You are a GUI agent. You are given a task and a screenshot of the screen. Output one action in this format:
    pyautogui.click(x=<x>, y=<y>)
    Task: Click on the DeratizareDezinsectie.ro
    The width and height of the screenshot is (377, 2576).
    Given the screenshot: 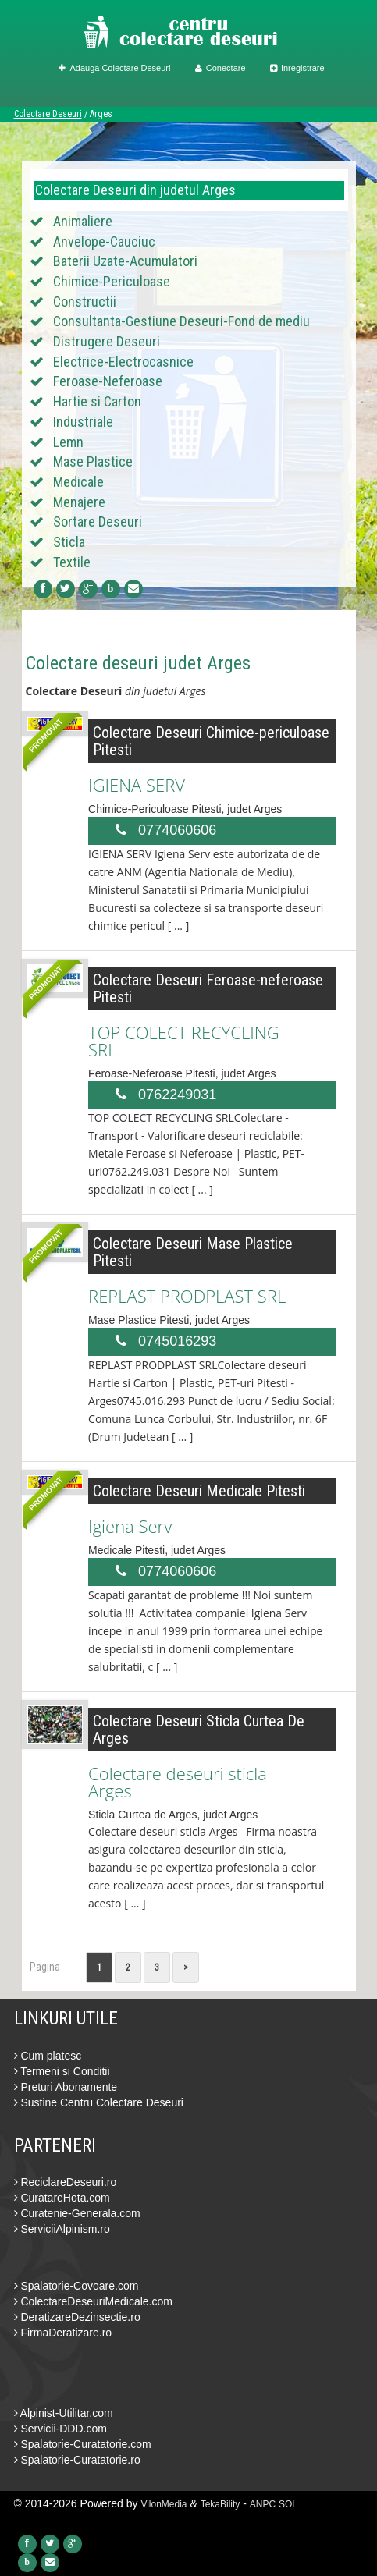 What is the action you would take?
    pyautogui.click(x=77, y=2317)
    